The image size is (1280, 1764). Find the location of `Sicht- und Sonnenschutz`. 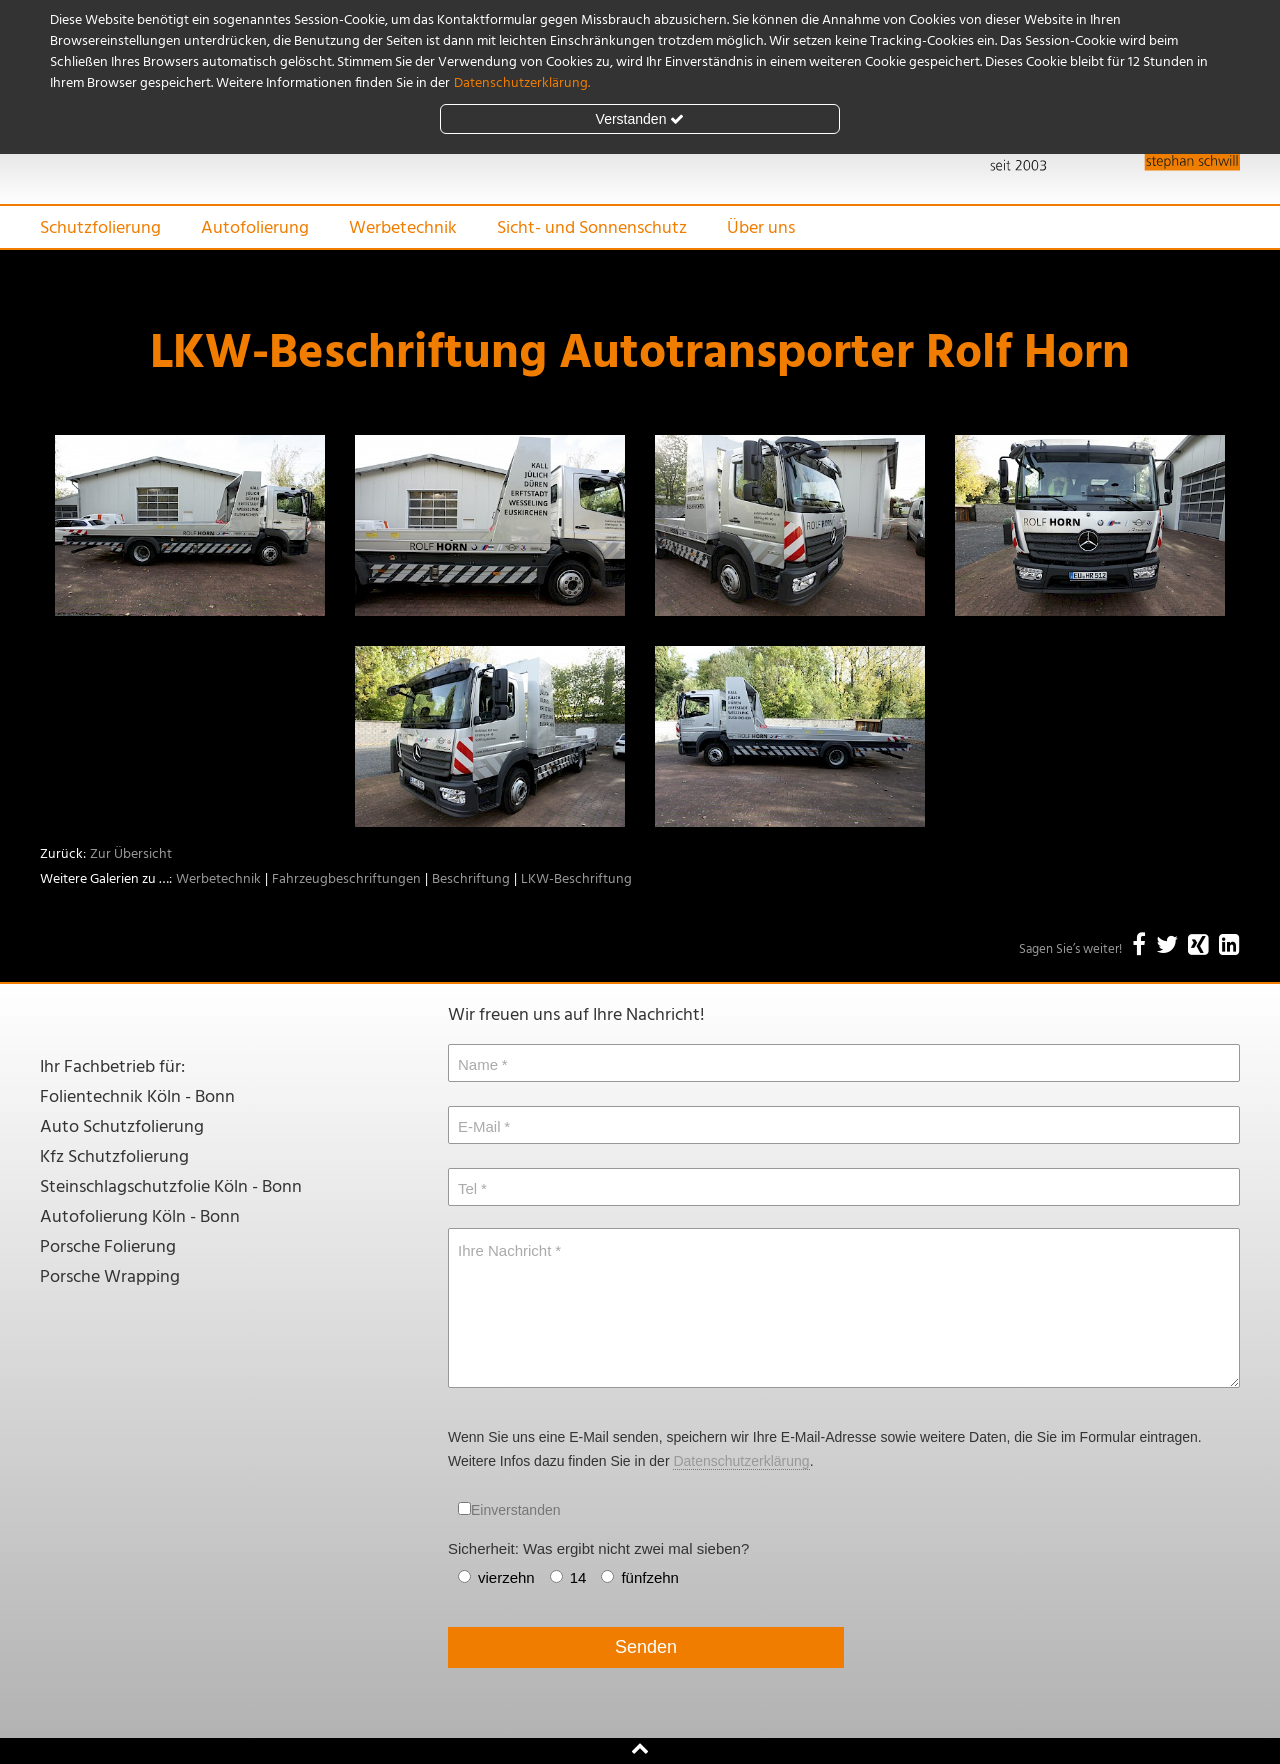

Sicht- und Sonnenschutz is located at coordinates (592, 228).